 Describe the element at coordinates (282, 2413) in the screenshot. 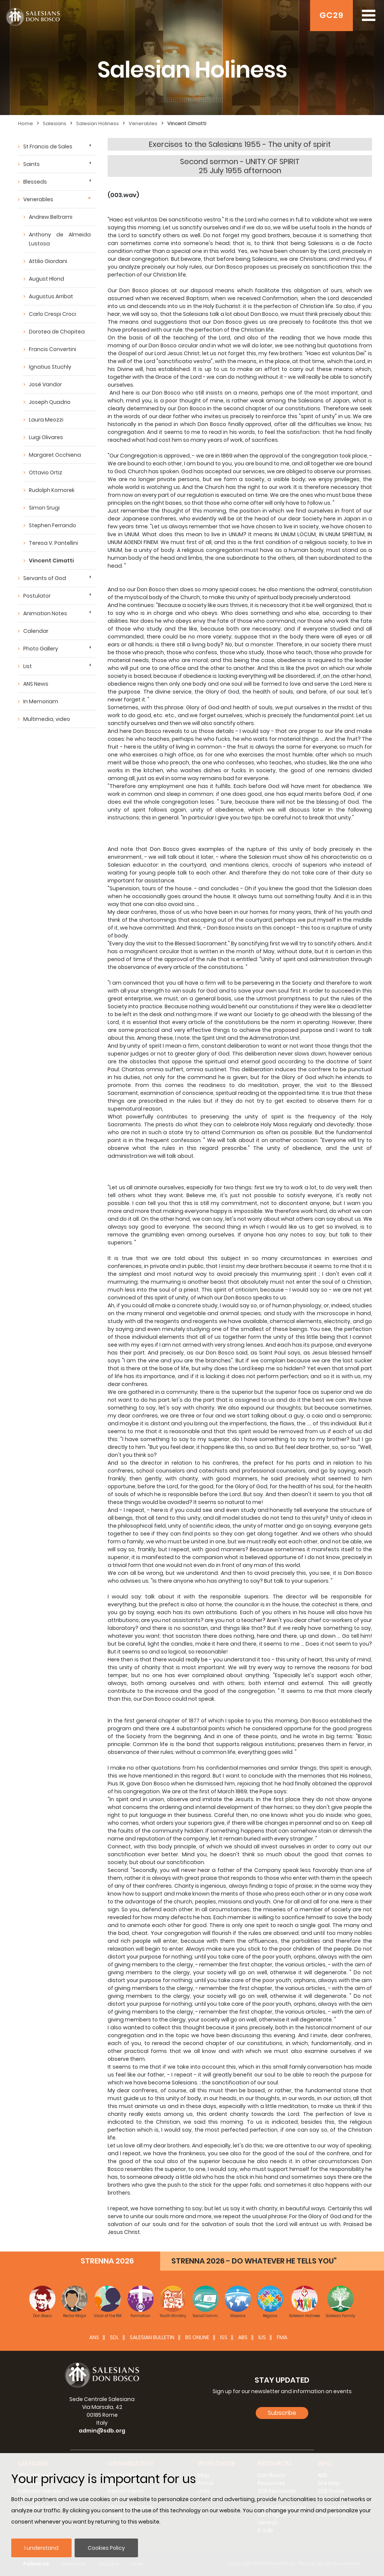

I see `Subscribe` at that location.